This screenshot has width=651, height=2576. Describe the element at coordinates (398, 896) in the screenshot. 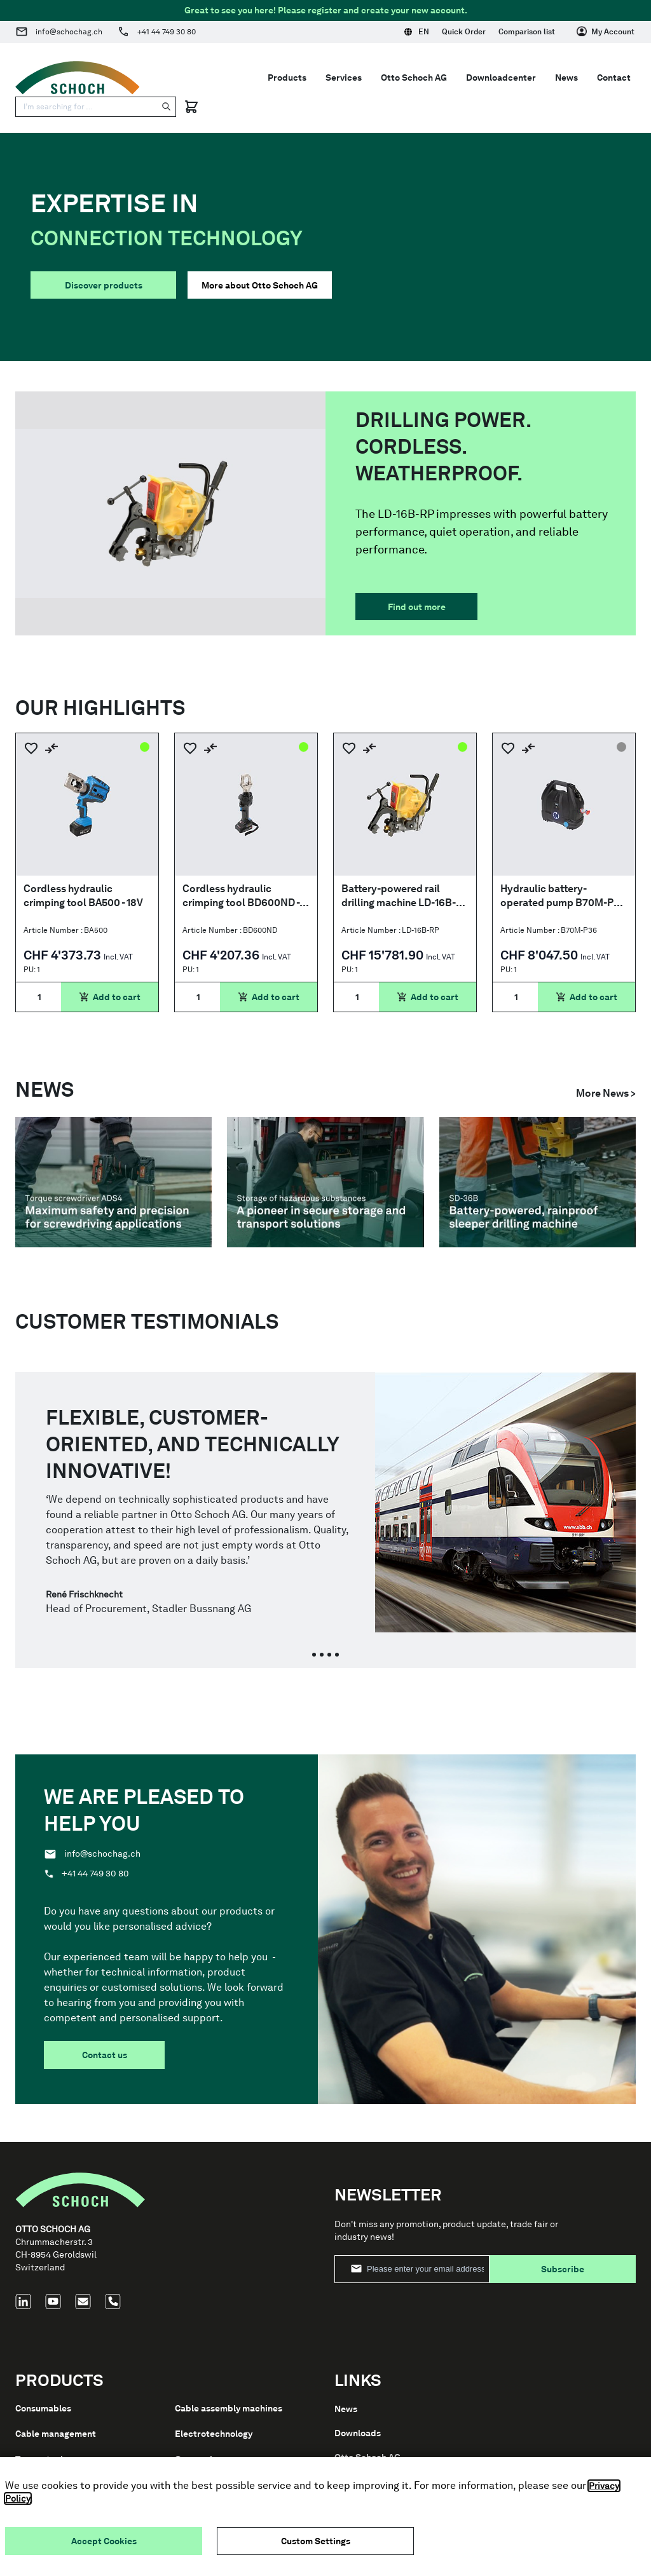

I see `Battery-powered rail drilling machine LD-16B-RP (rain proof IP44M)` at that location.